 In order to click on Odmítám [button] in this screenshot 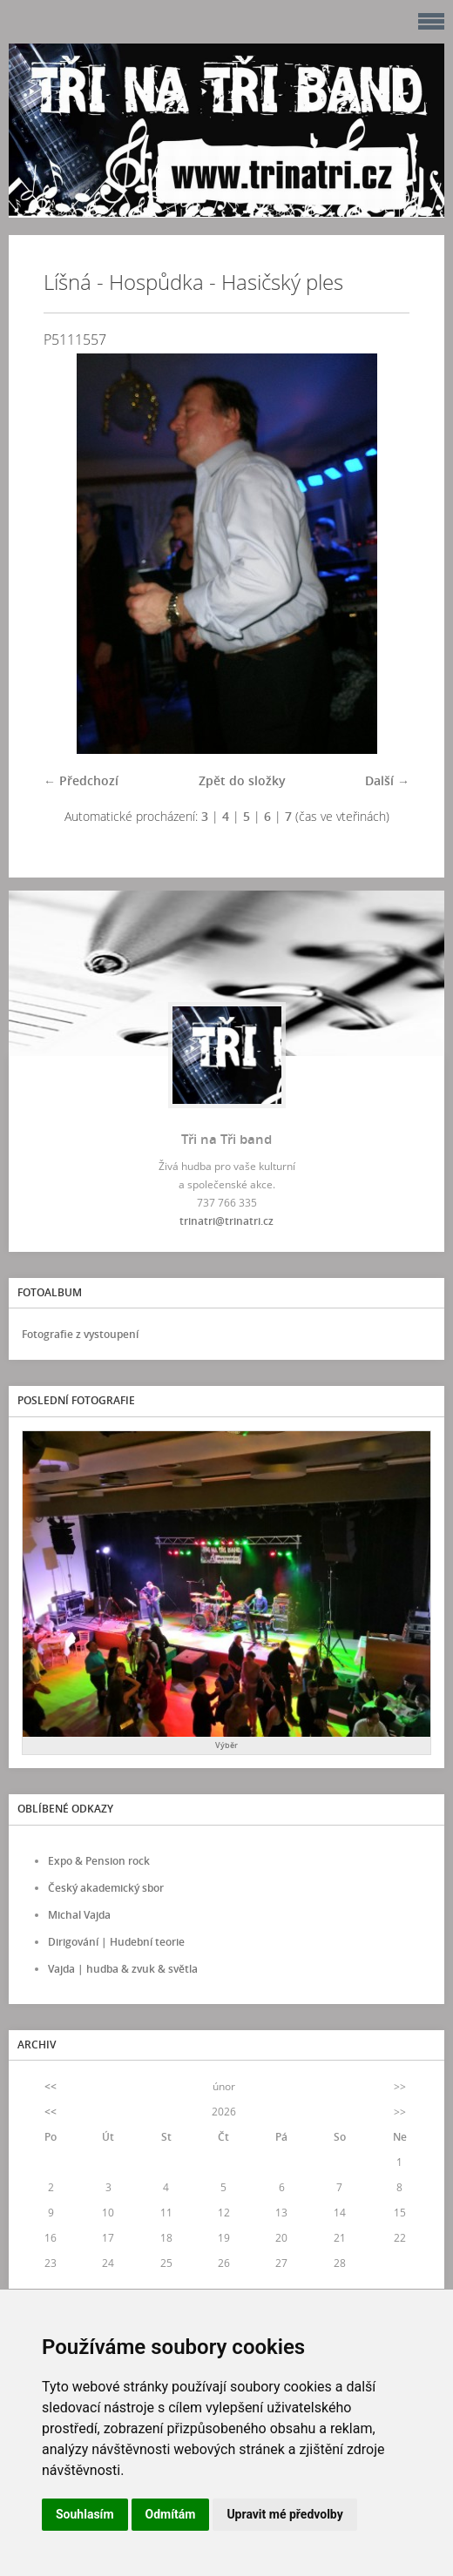, I will do `click(170, 2514)`.